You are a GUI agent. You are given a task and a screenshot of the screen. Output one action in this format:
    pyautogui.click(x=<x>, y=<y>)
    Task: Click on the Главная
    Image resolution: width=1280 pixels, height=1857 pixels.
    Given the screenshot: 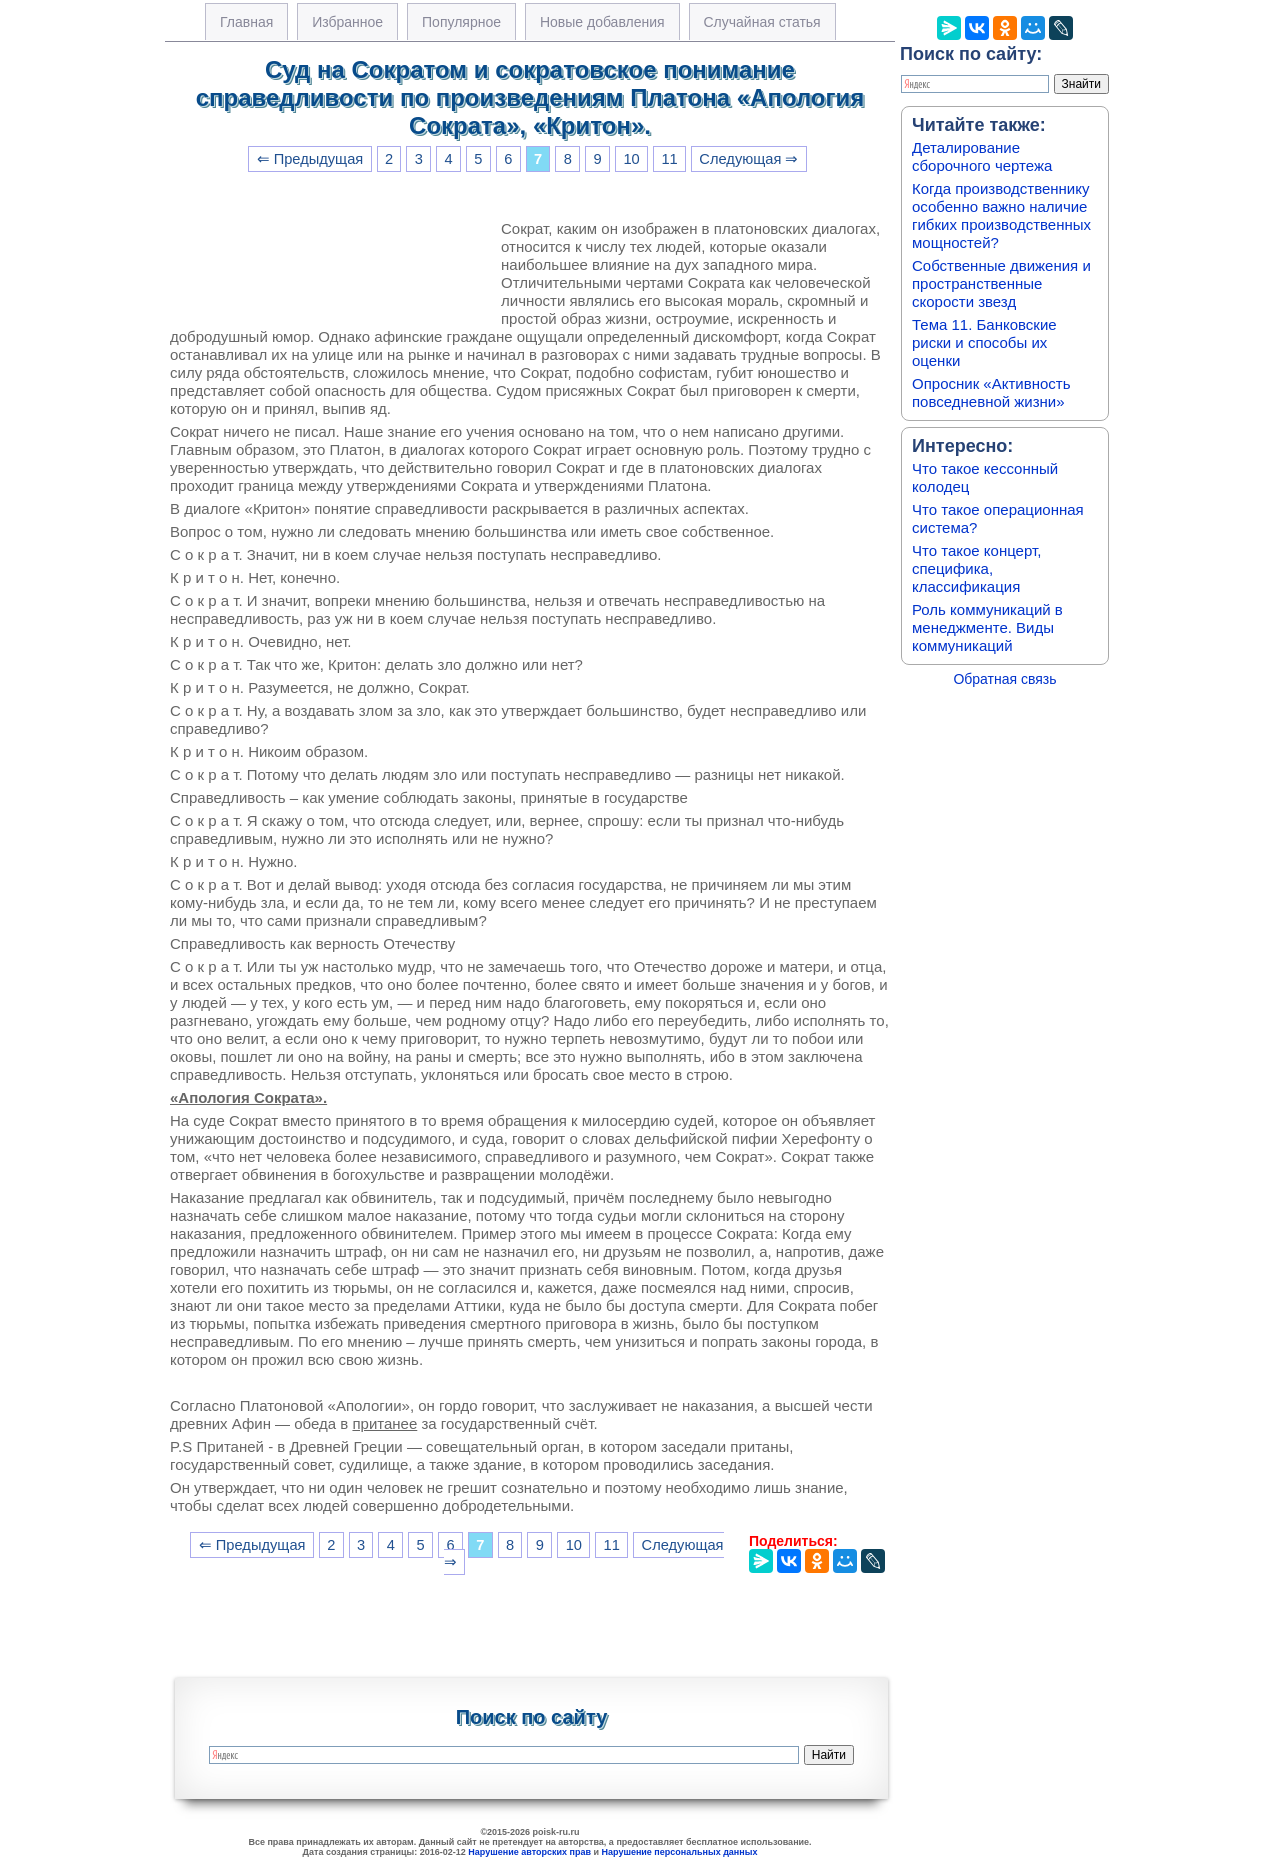 What is the action you would take?
    pyautogui.click(x=246, y=22)
    